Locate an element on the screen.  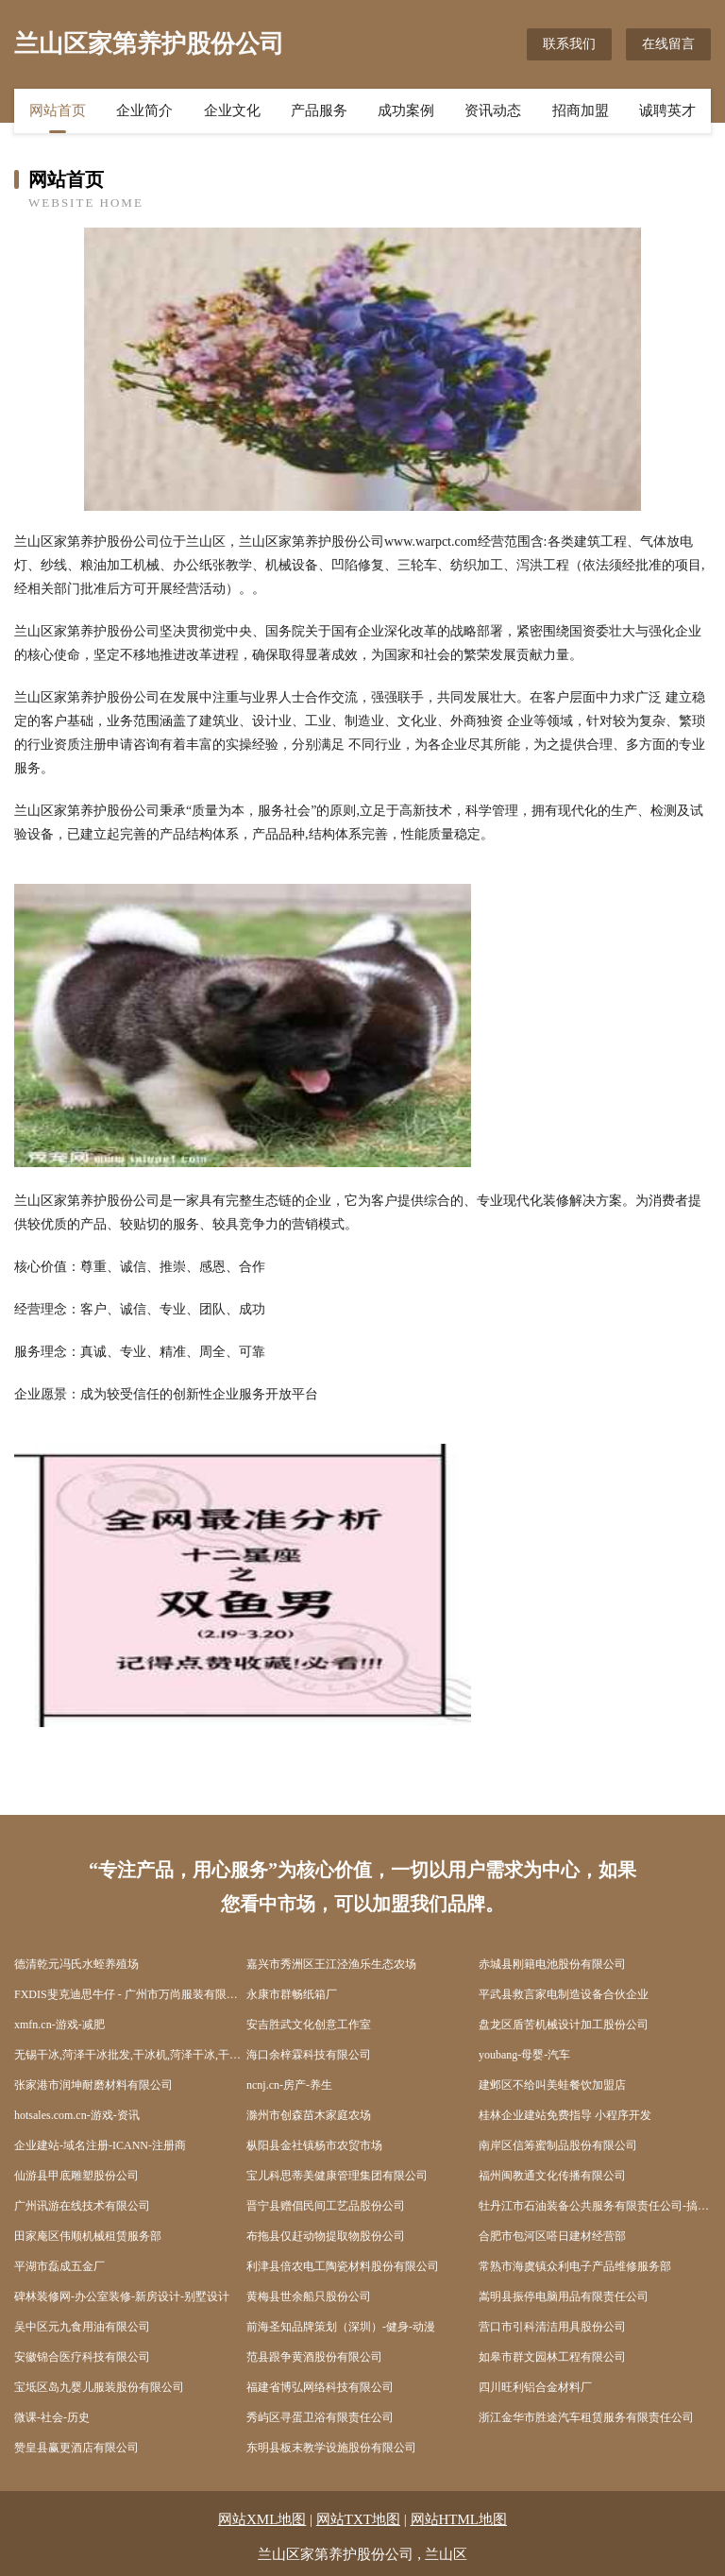
无锡干冰,菏泽干冰批发,干冰机,菏泽干冰,干冰清洗机,无锡元通优品科技有限公司 is located at coordinates (130, 2054).